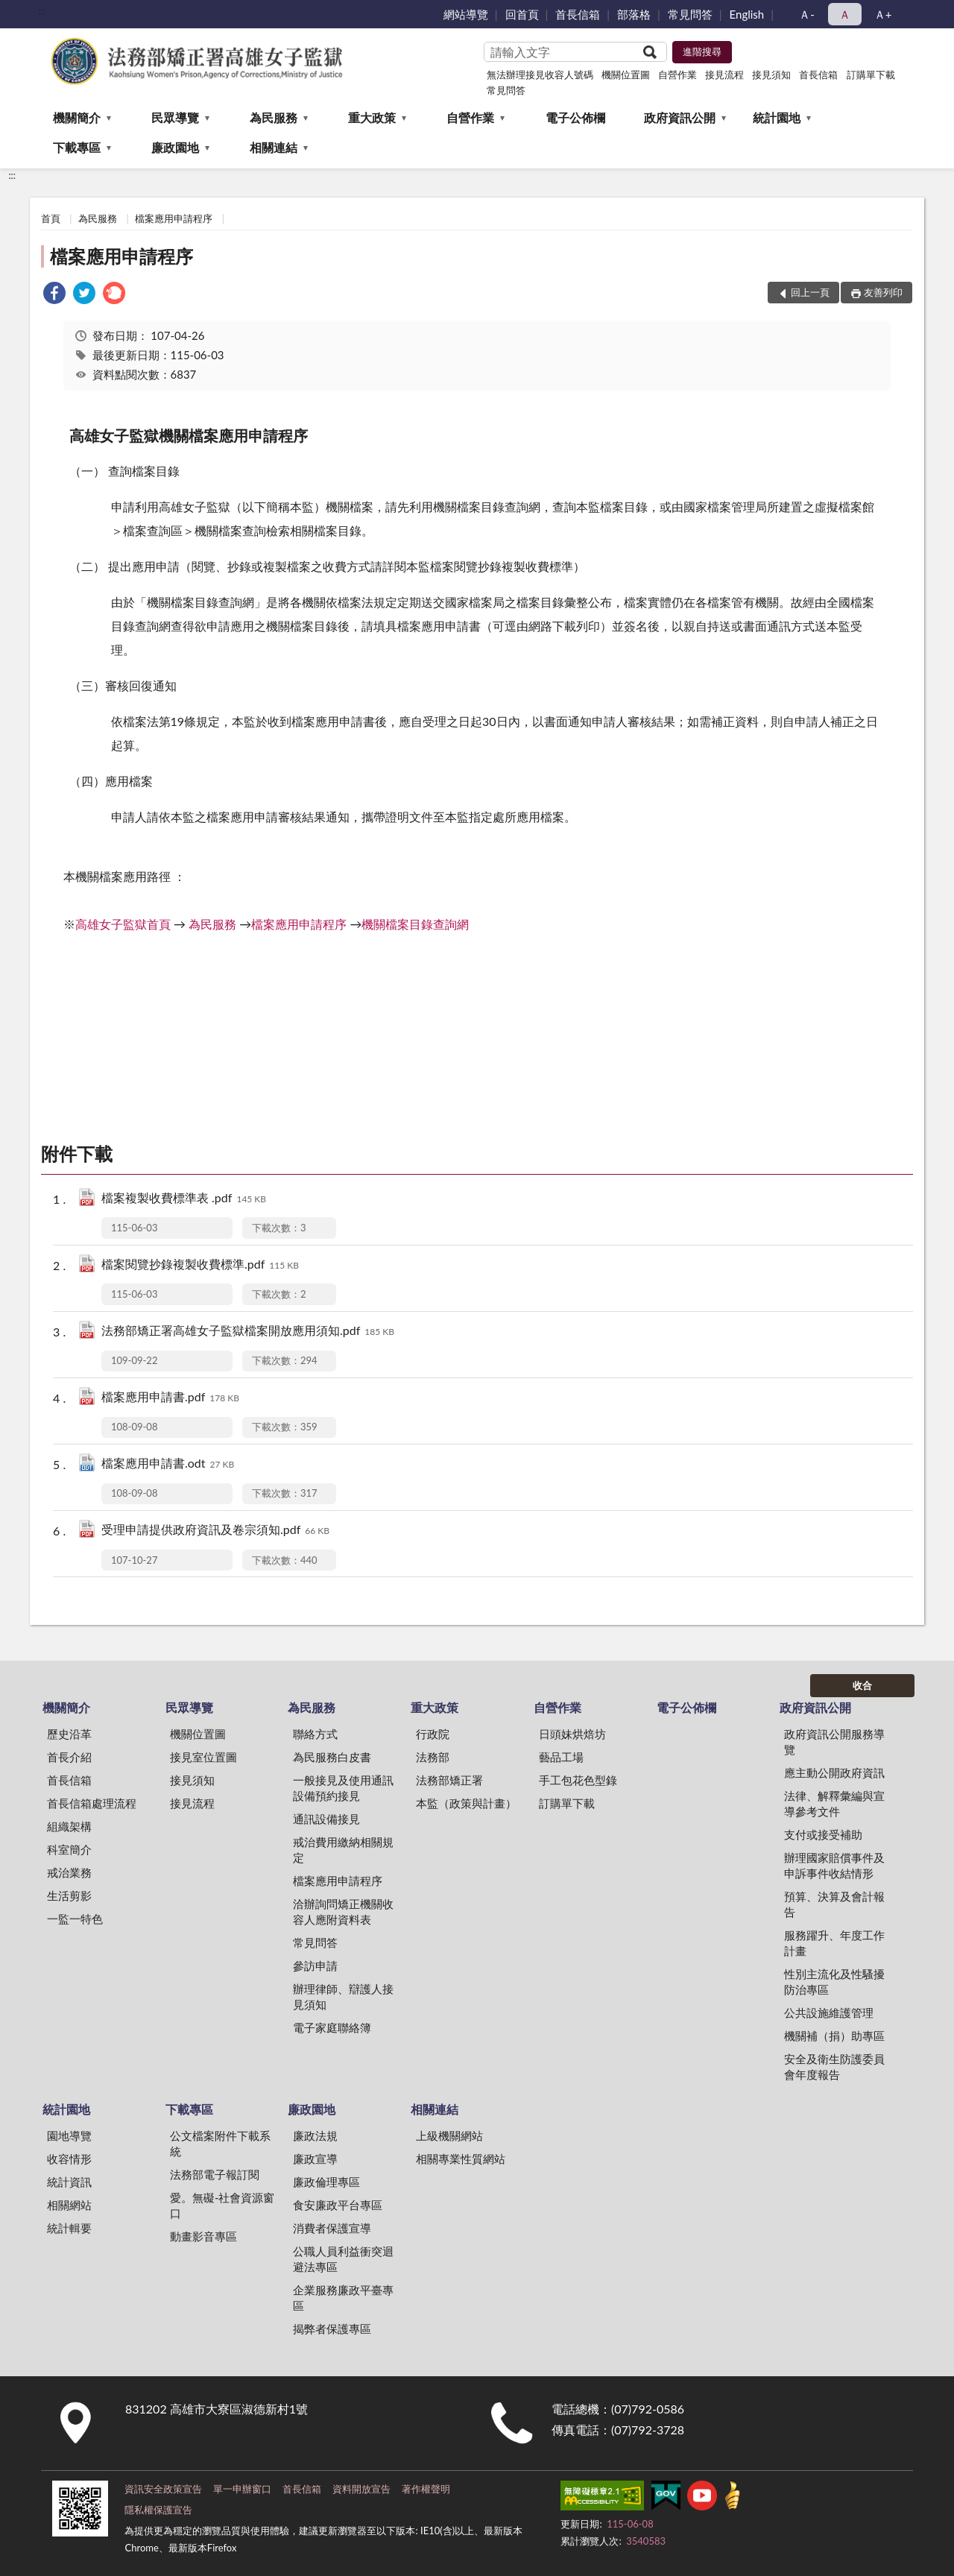 Image resolution: width=954 pixels, height=2576 pixels. What do you see at coordinates (343, 1849) in the screenshot?
I see `戒治費用繳納相關規定` at bounding box center [343, 1849].